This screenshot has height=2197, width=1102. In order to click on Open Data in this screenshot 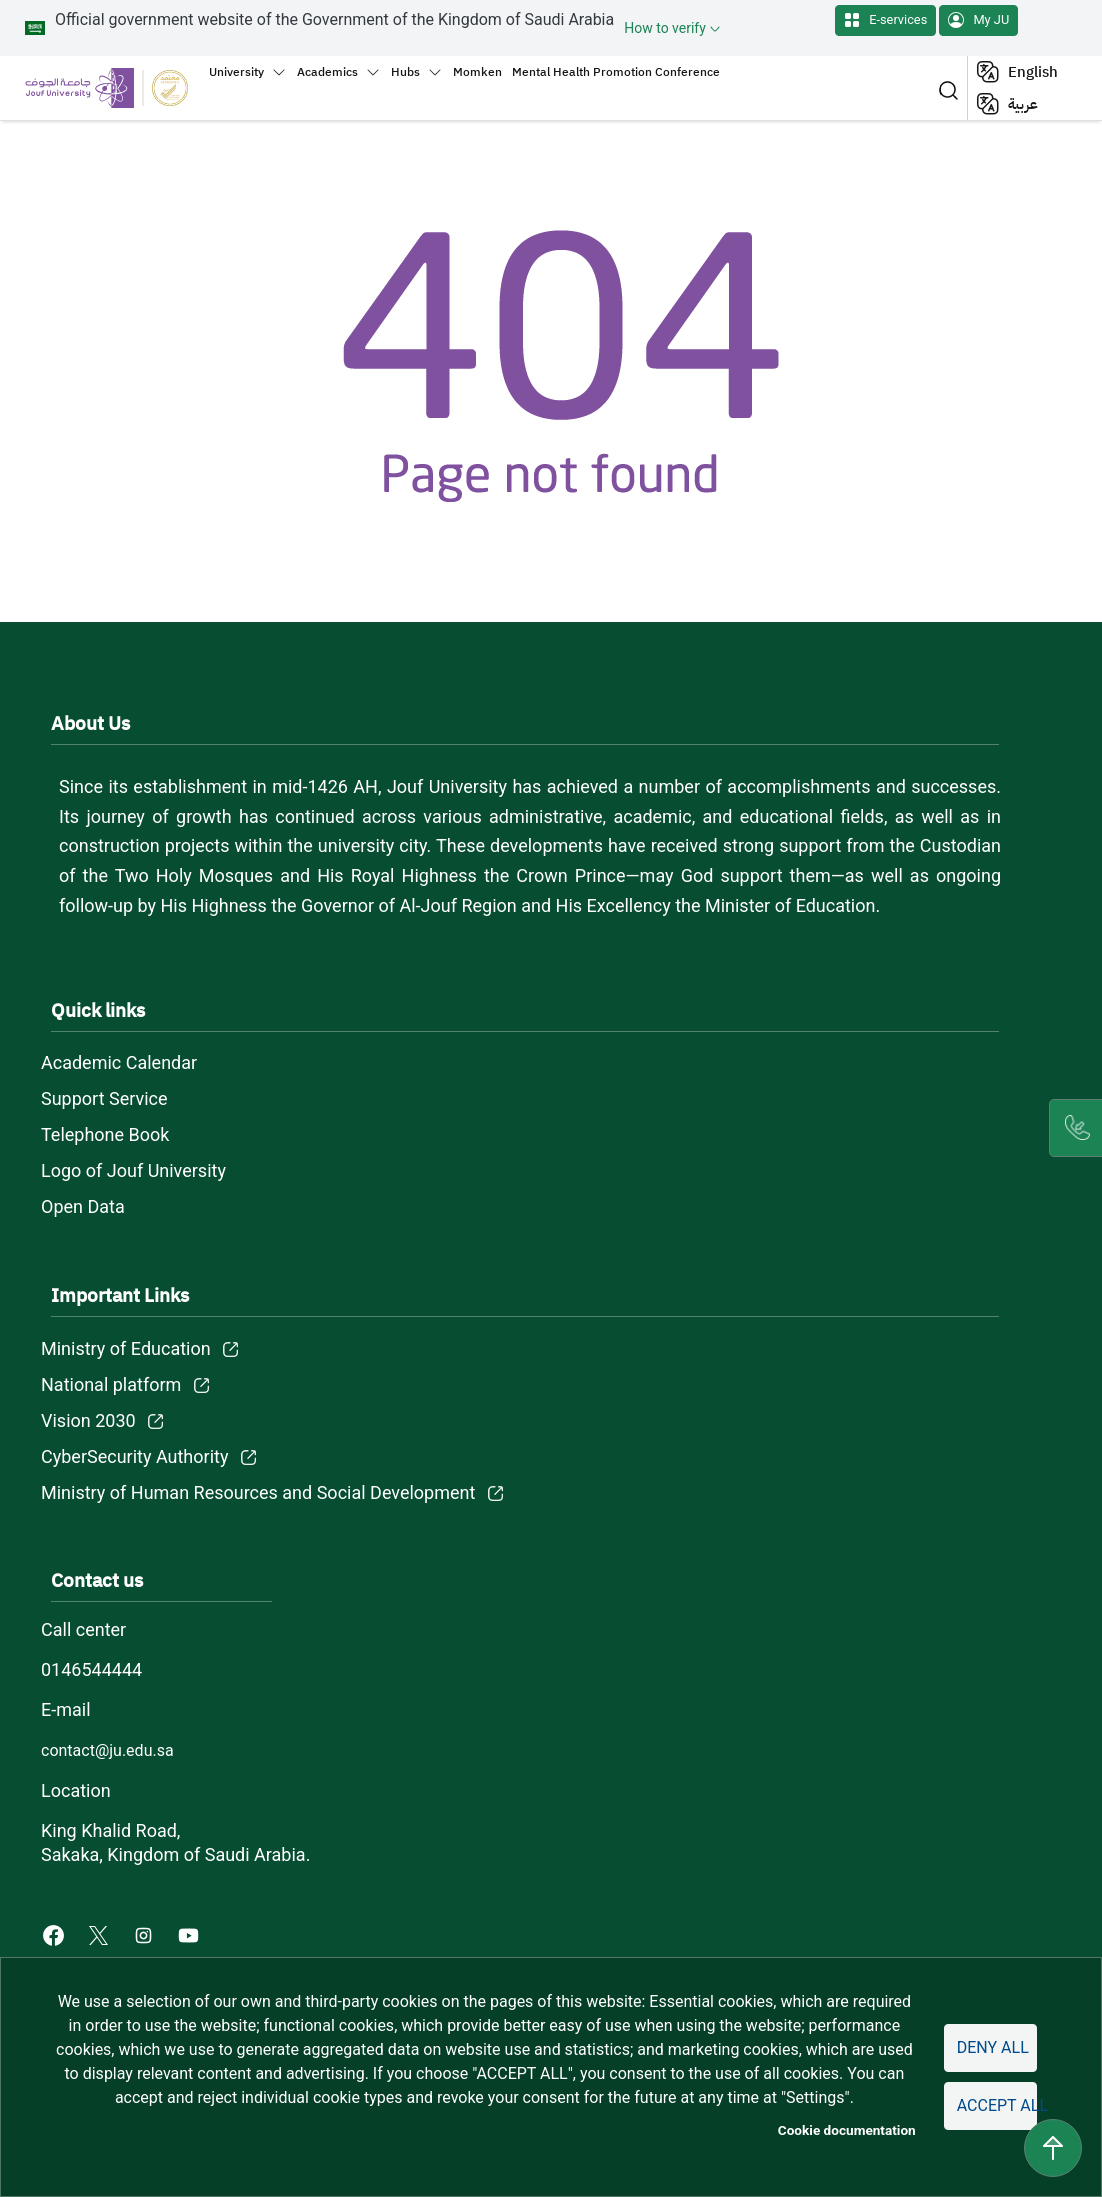, I will do `click(83, 1206)`.